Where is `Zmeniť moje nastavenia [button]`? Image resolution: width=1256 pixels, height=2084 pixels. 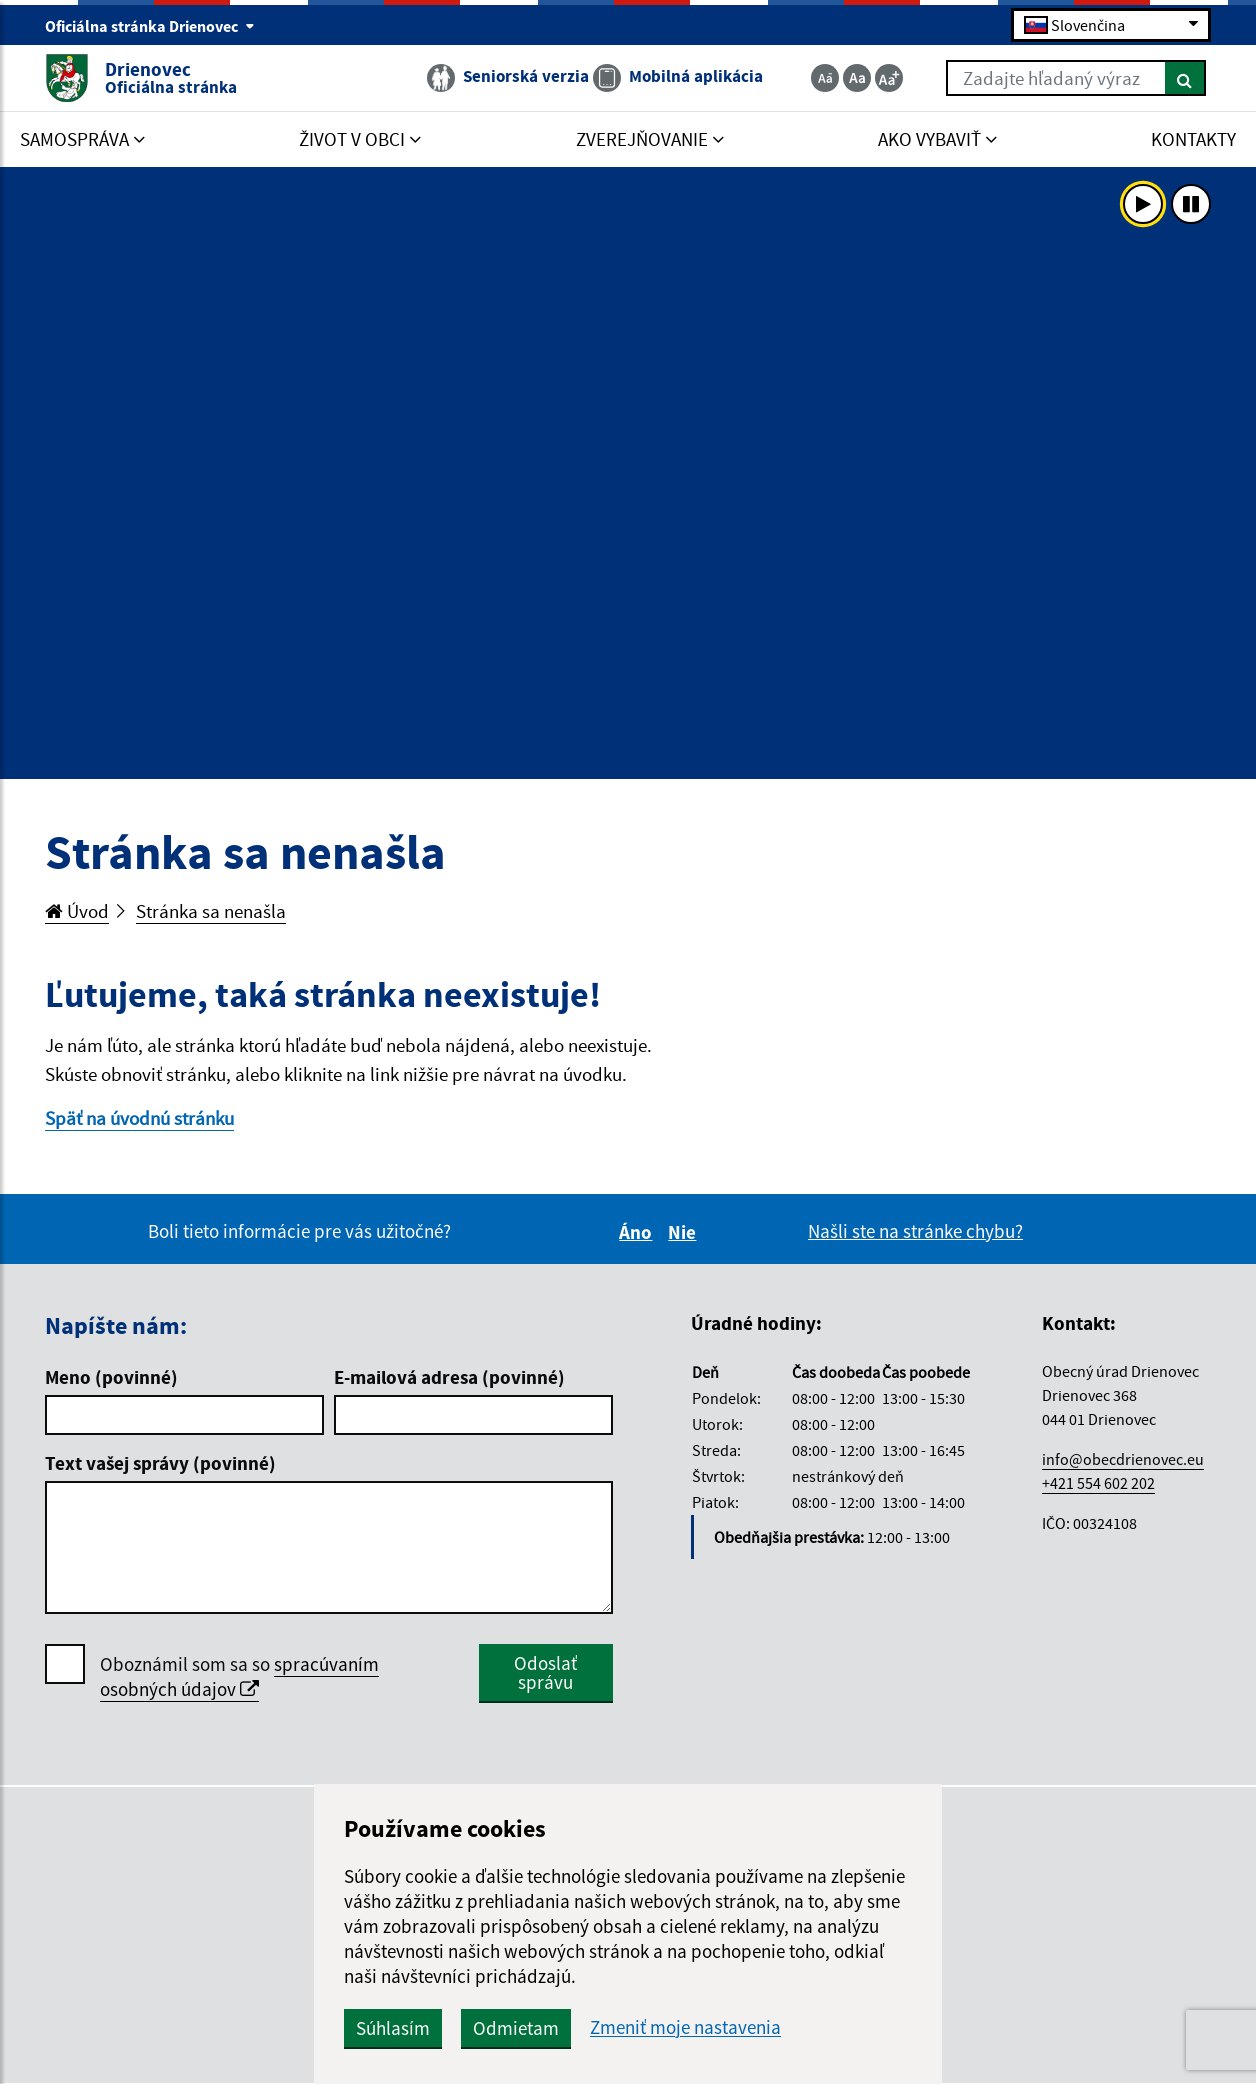 Zmeniť moje nastavenia [button] is located at coordinates (685, 2027).